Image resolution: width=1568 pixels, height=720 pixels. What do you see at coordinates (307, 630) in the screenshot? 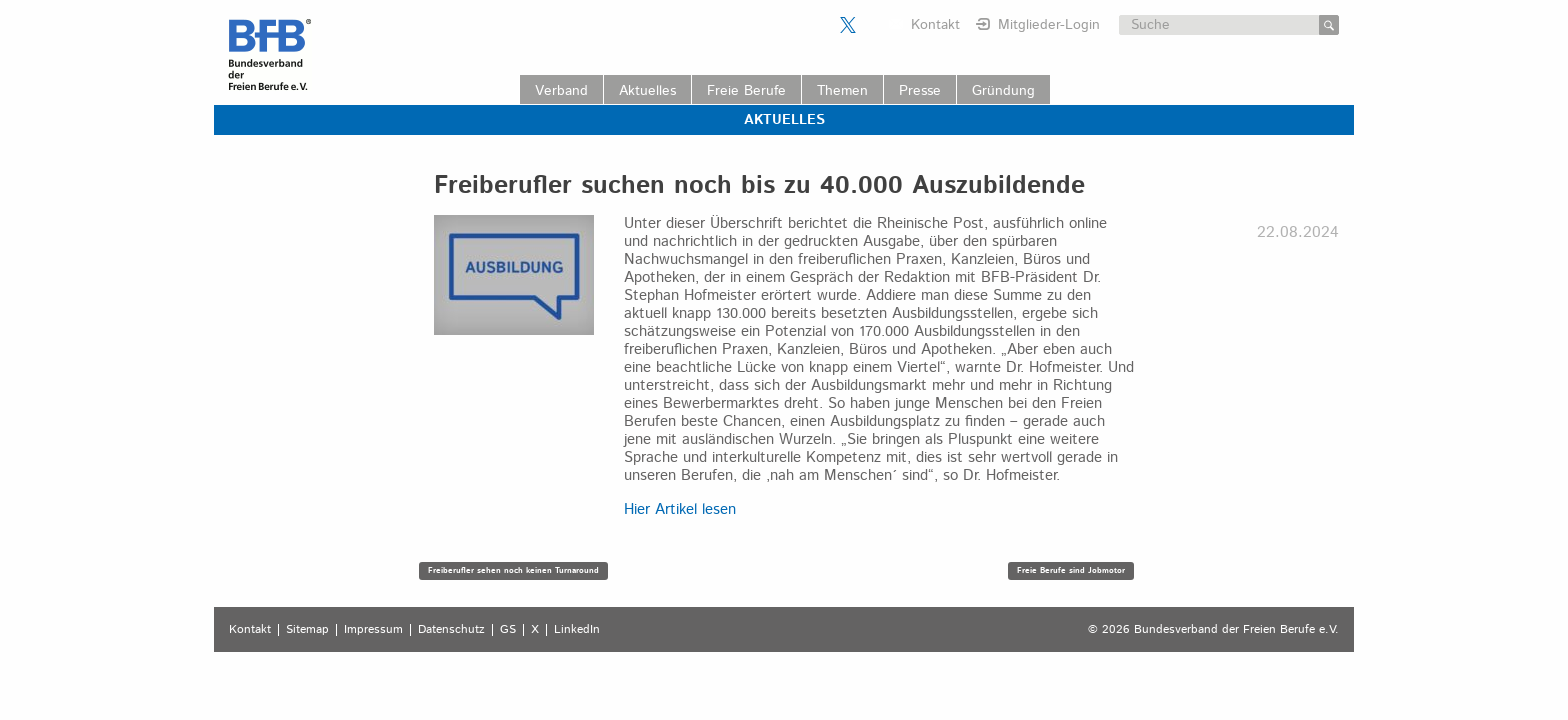
I see `Sitemap` at bounding box center [307, 630].